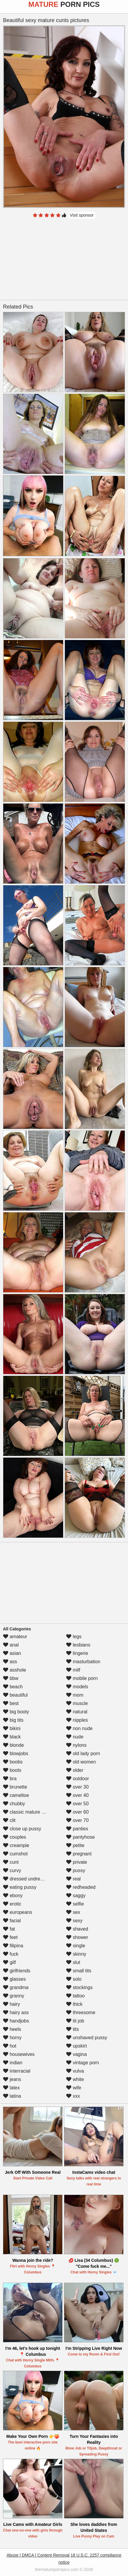 The image size is (128, 2576). Describe the element at coordinates (76, 1745) in the screenshot. I see `nylons` at that location.